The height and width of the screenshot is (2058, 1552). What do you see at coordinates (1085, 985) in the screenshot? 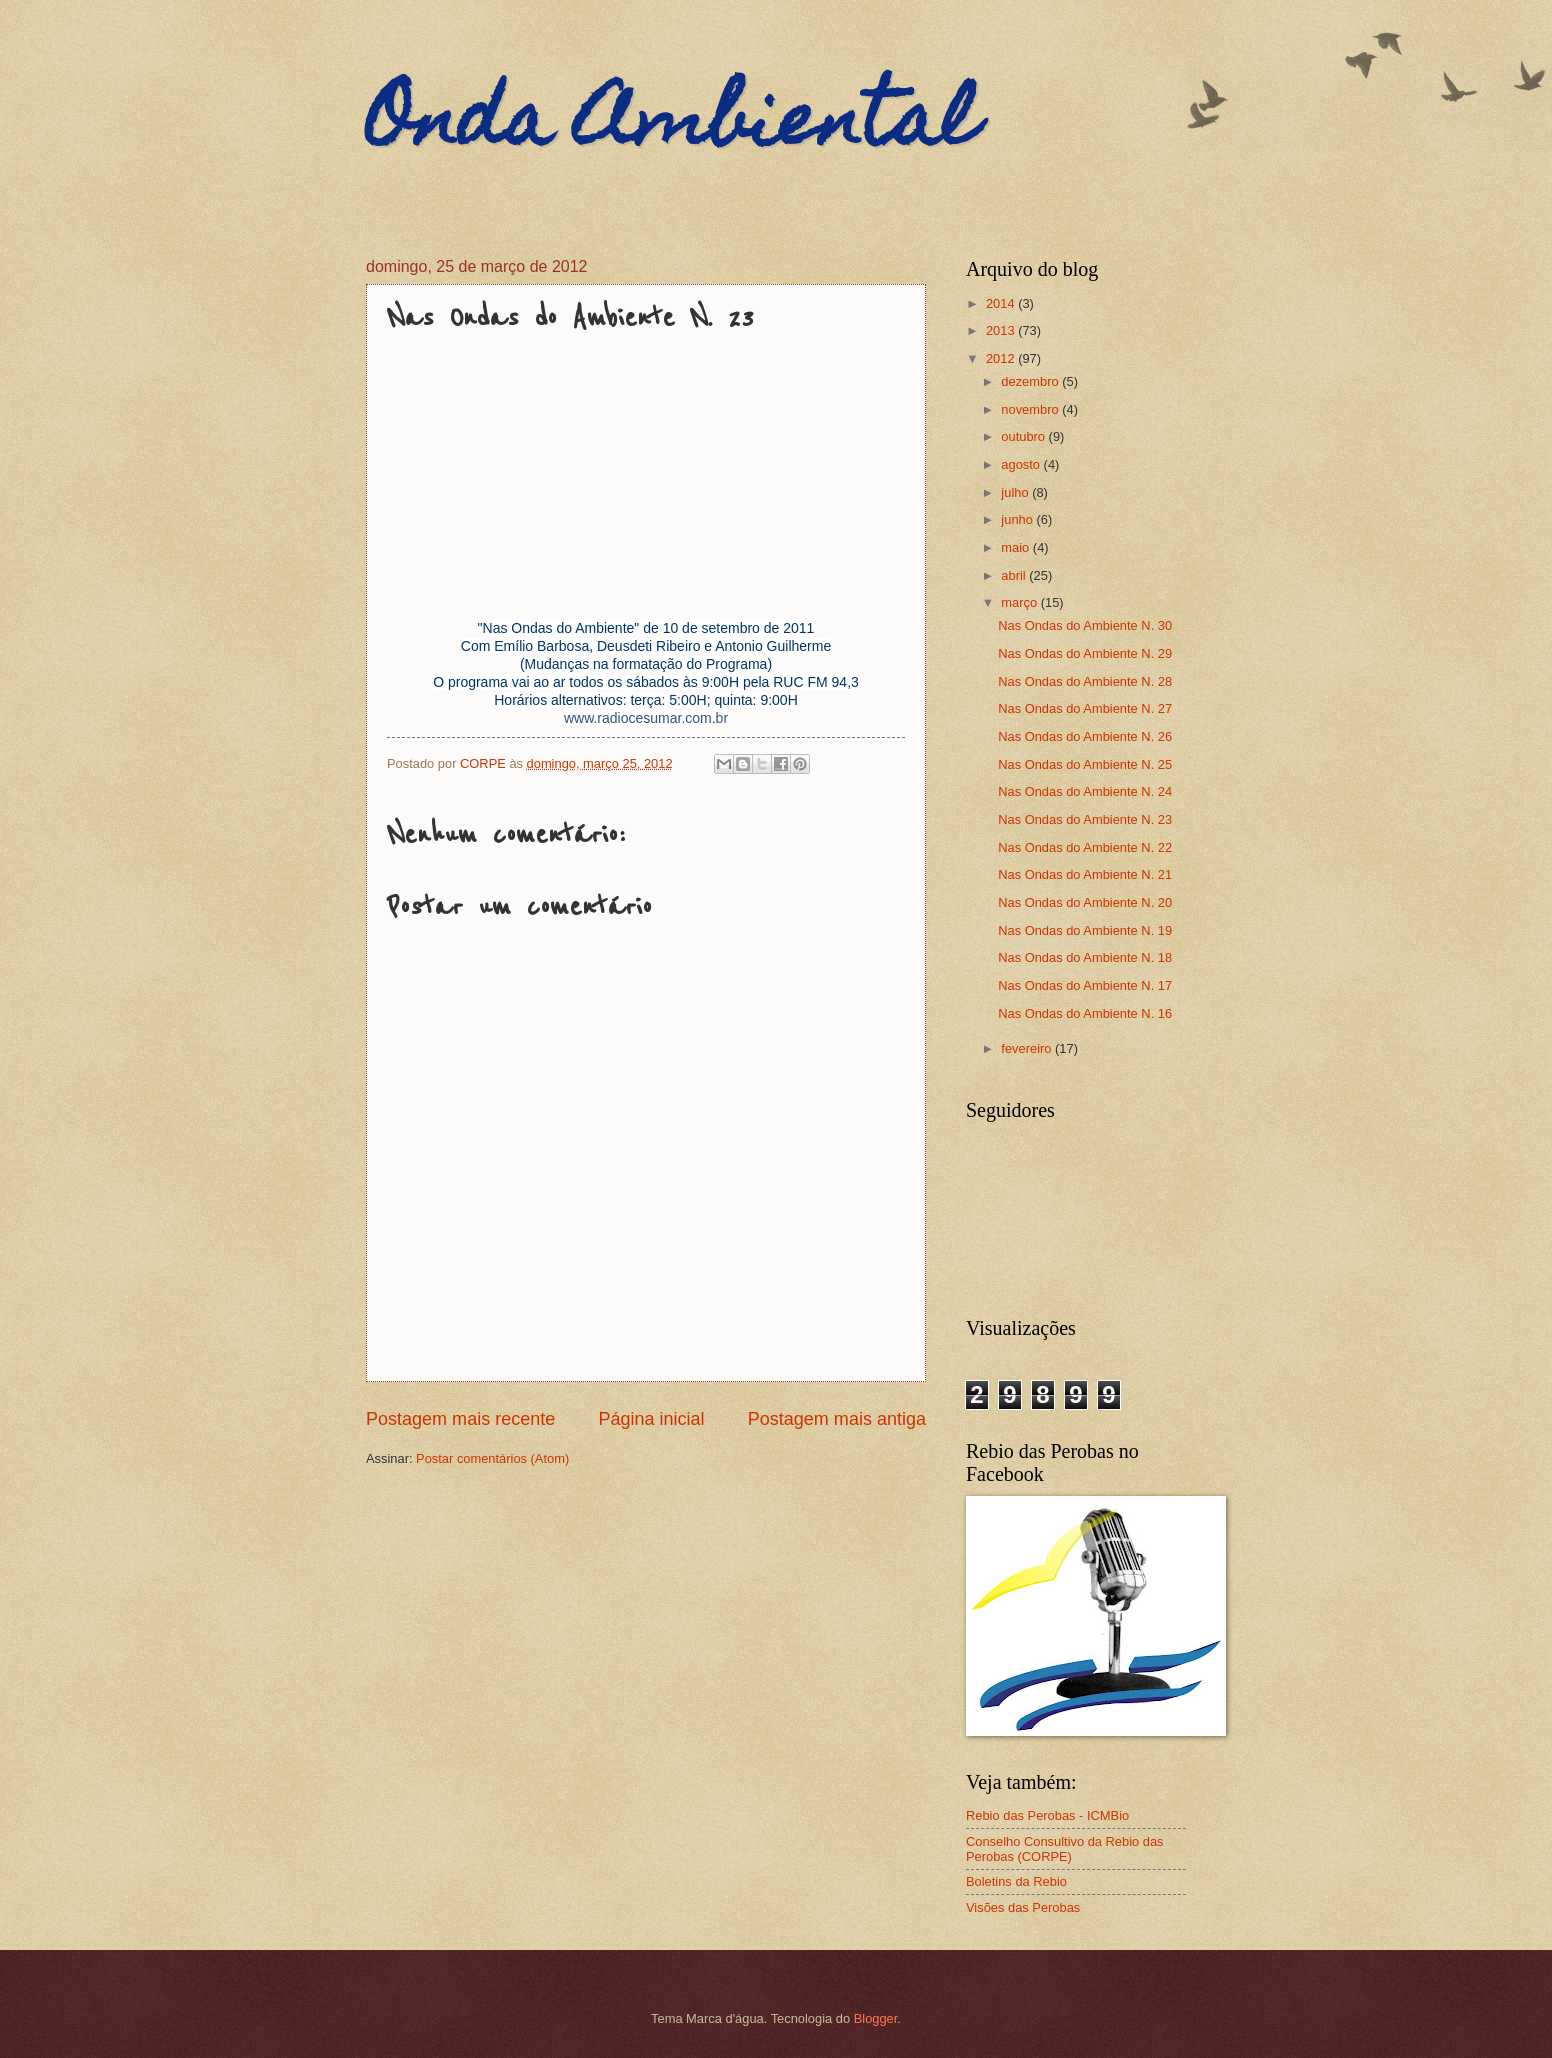
I see `Nas Ondas do Ambiente N. 17` at bounding box center [1085, 985].